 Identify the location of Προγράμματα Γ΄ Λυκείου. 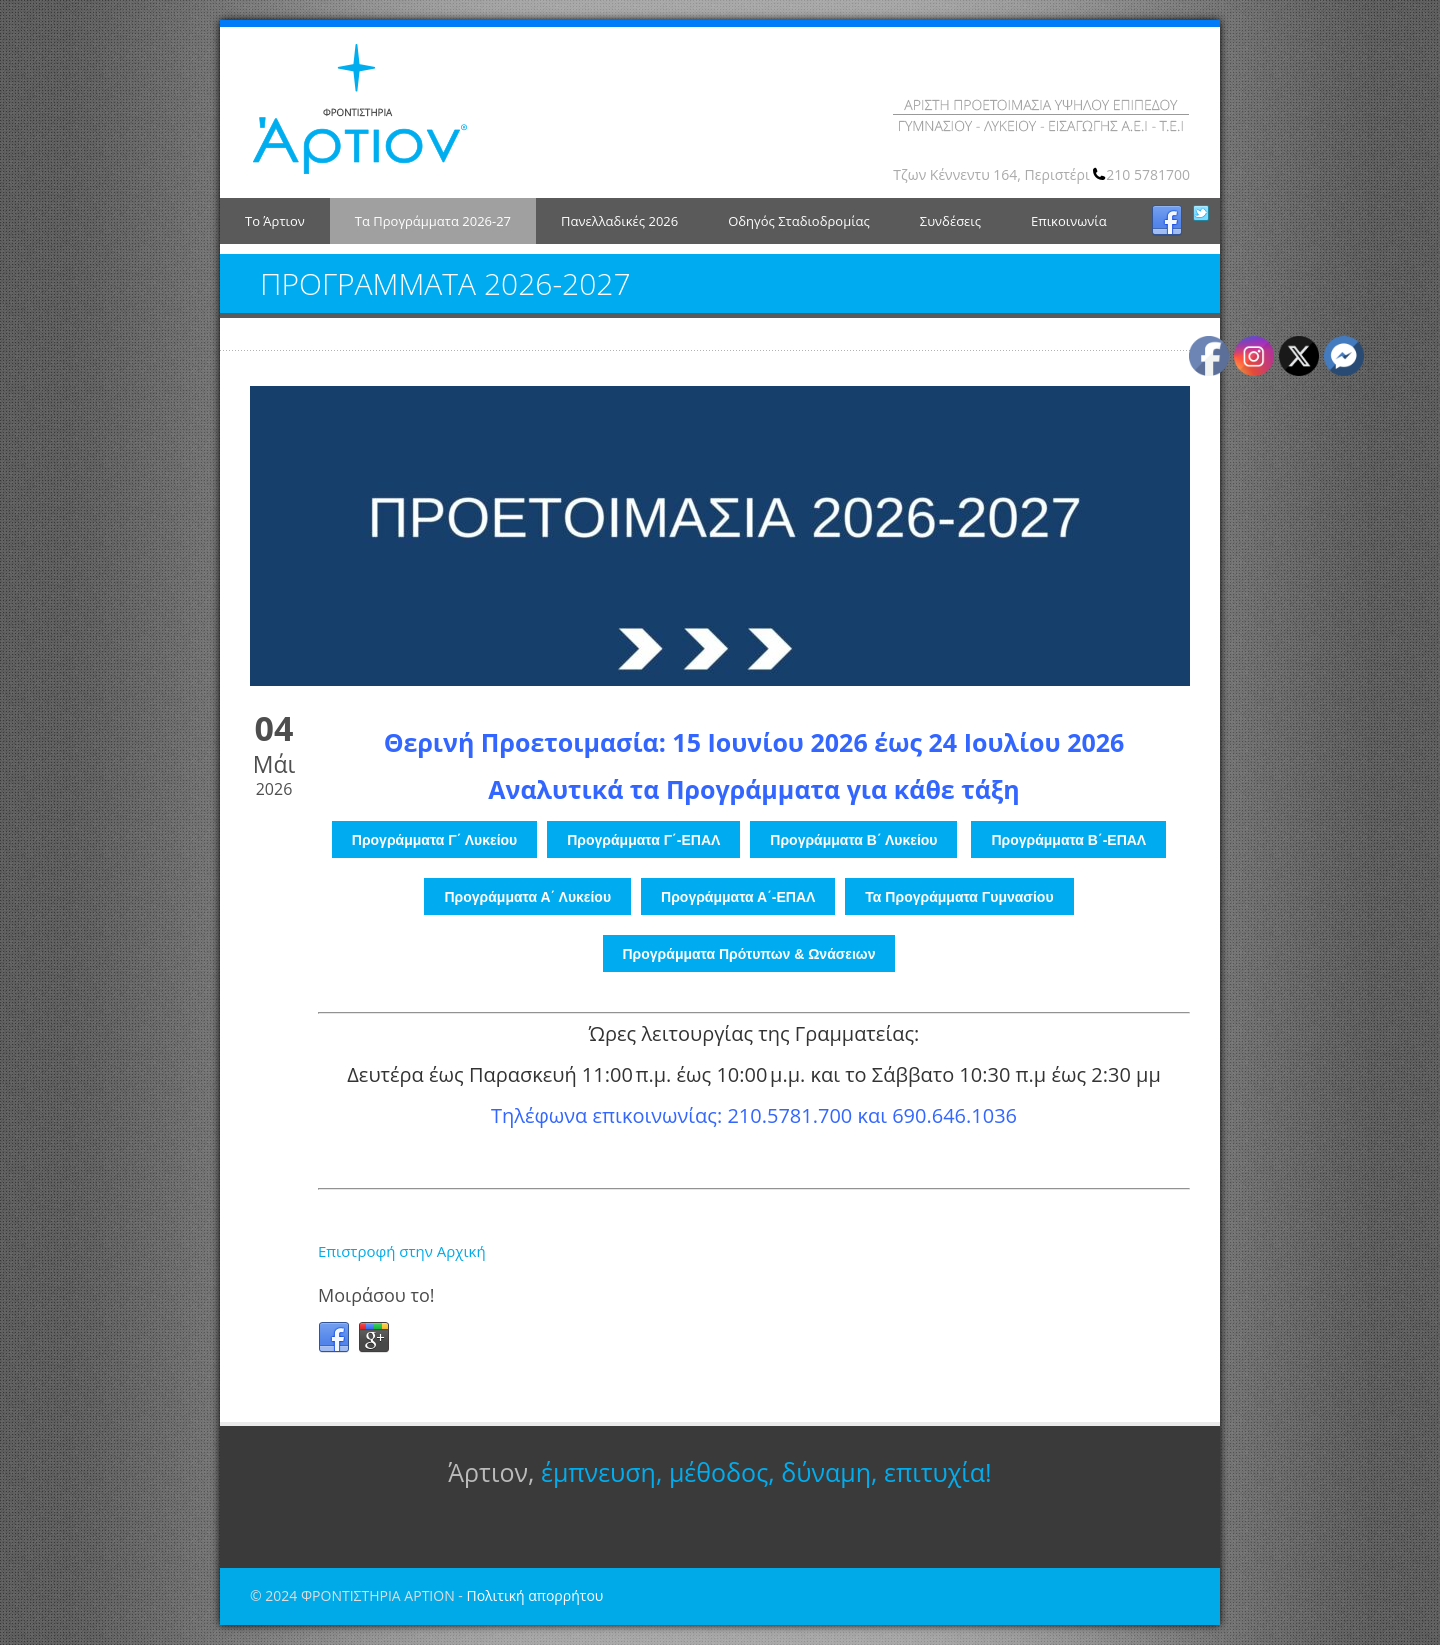
(434, 840).